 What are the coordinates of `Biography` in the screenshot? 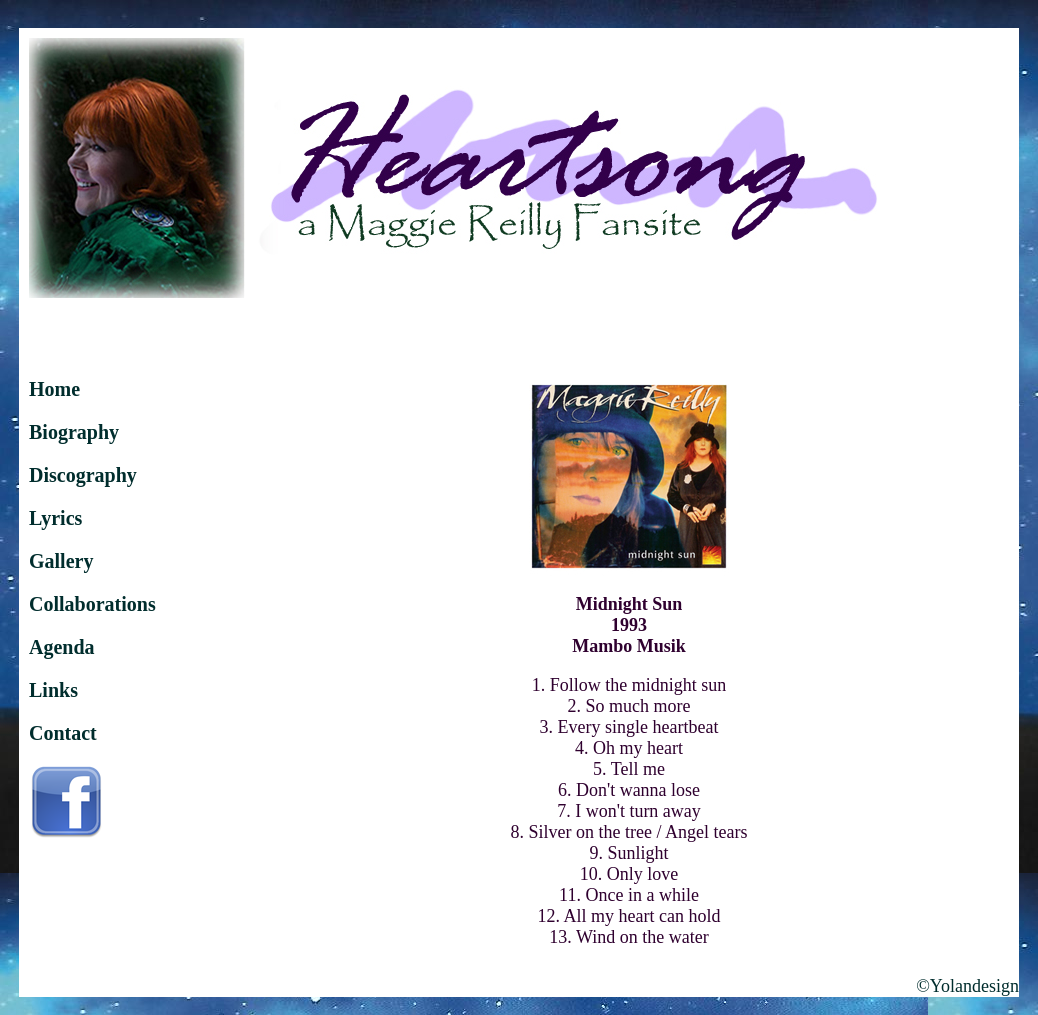 It's located at (74, 432).